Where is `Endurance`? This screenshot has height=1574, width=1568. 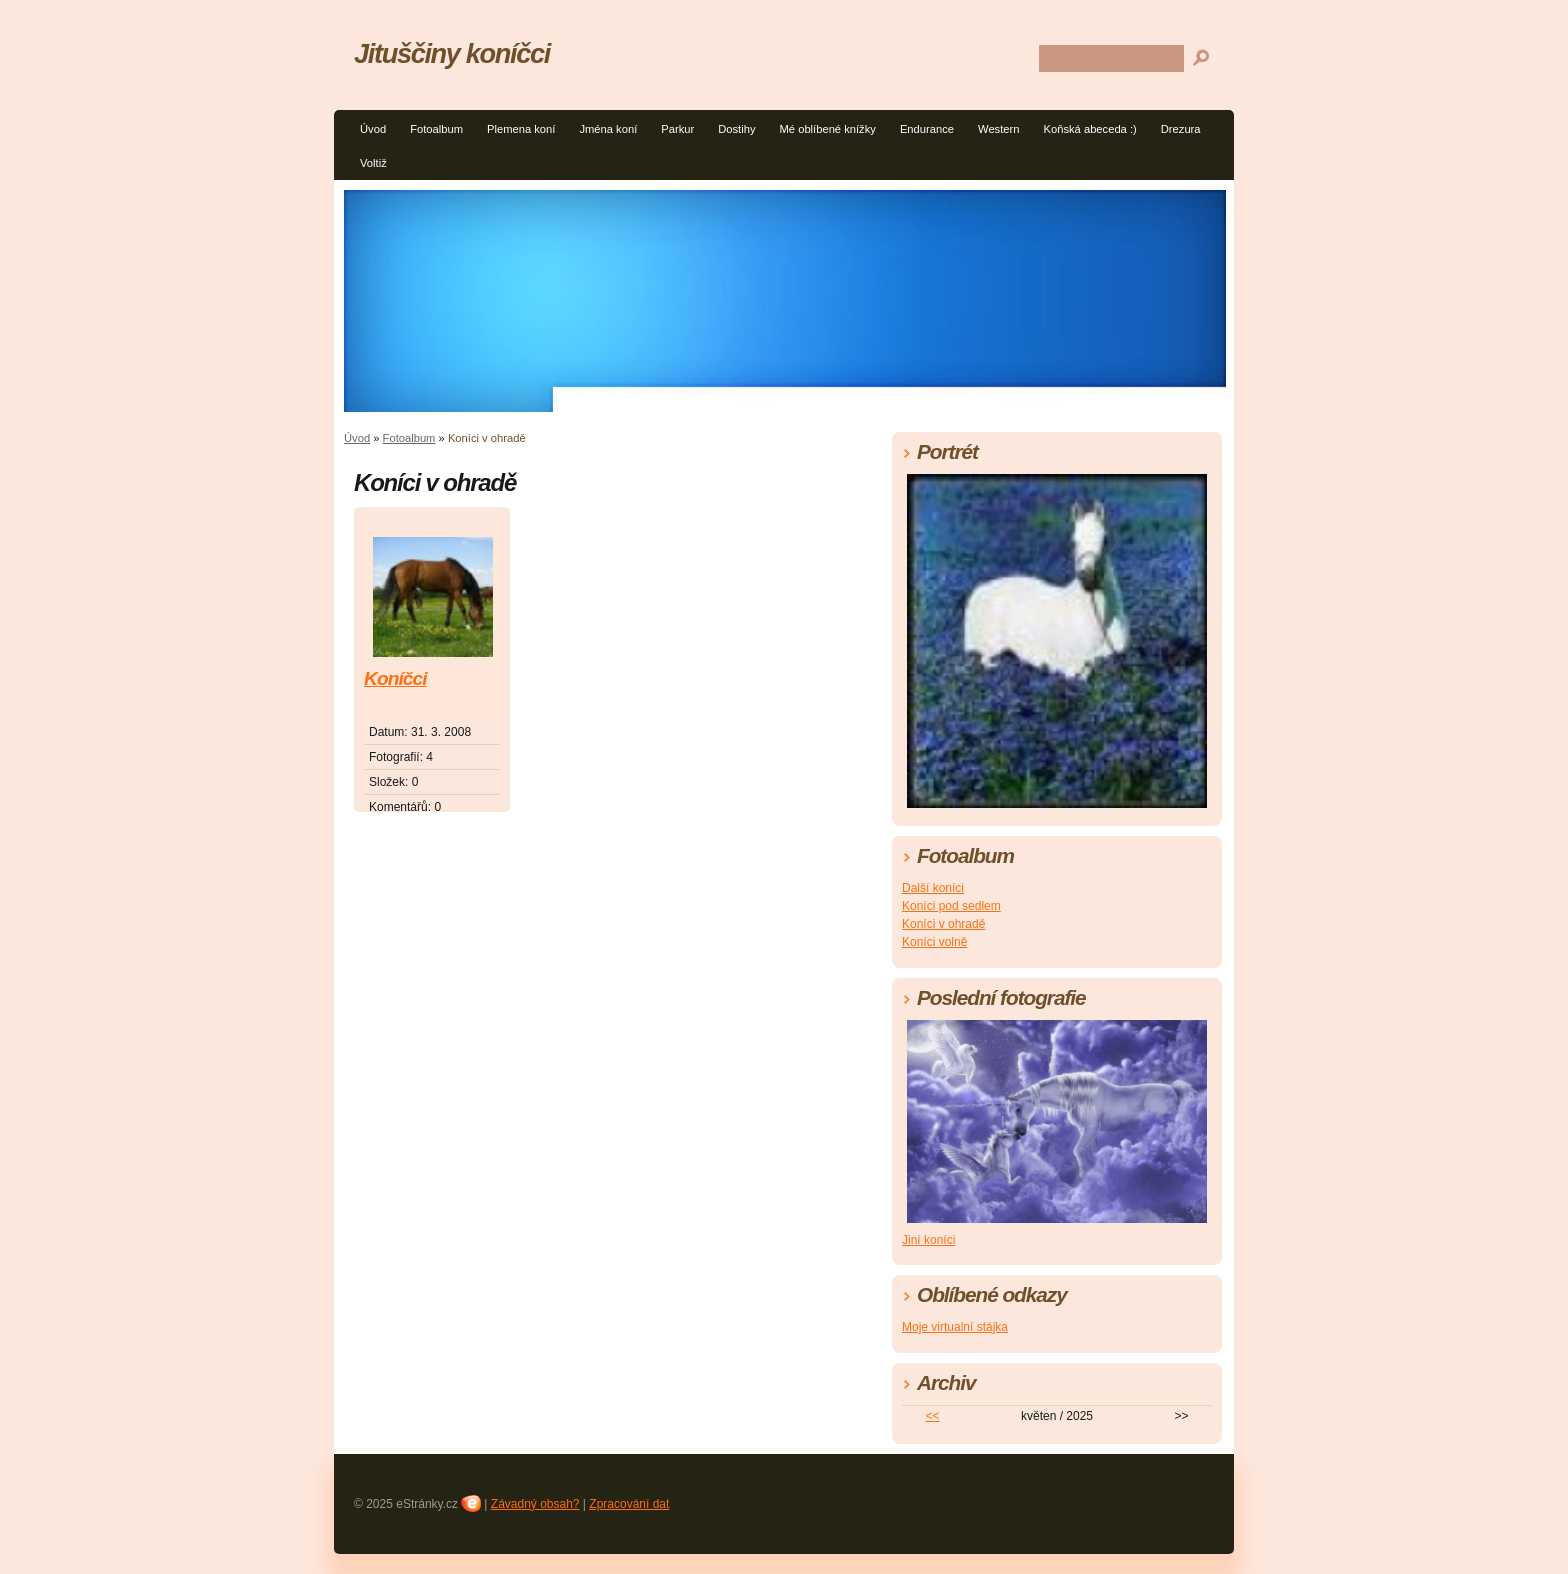
Endurance is located at coordinates (927, 129).